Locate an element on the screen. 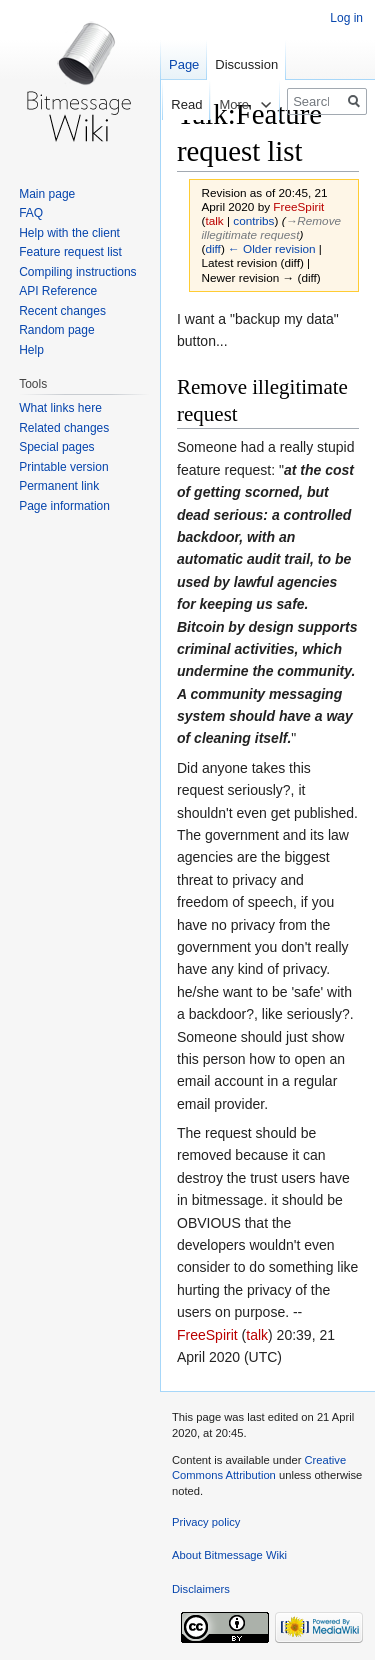 The height and width of the screenshot is (1660, 375). →‎Remove illegitimate request is located at coordinates (272, 227).